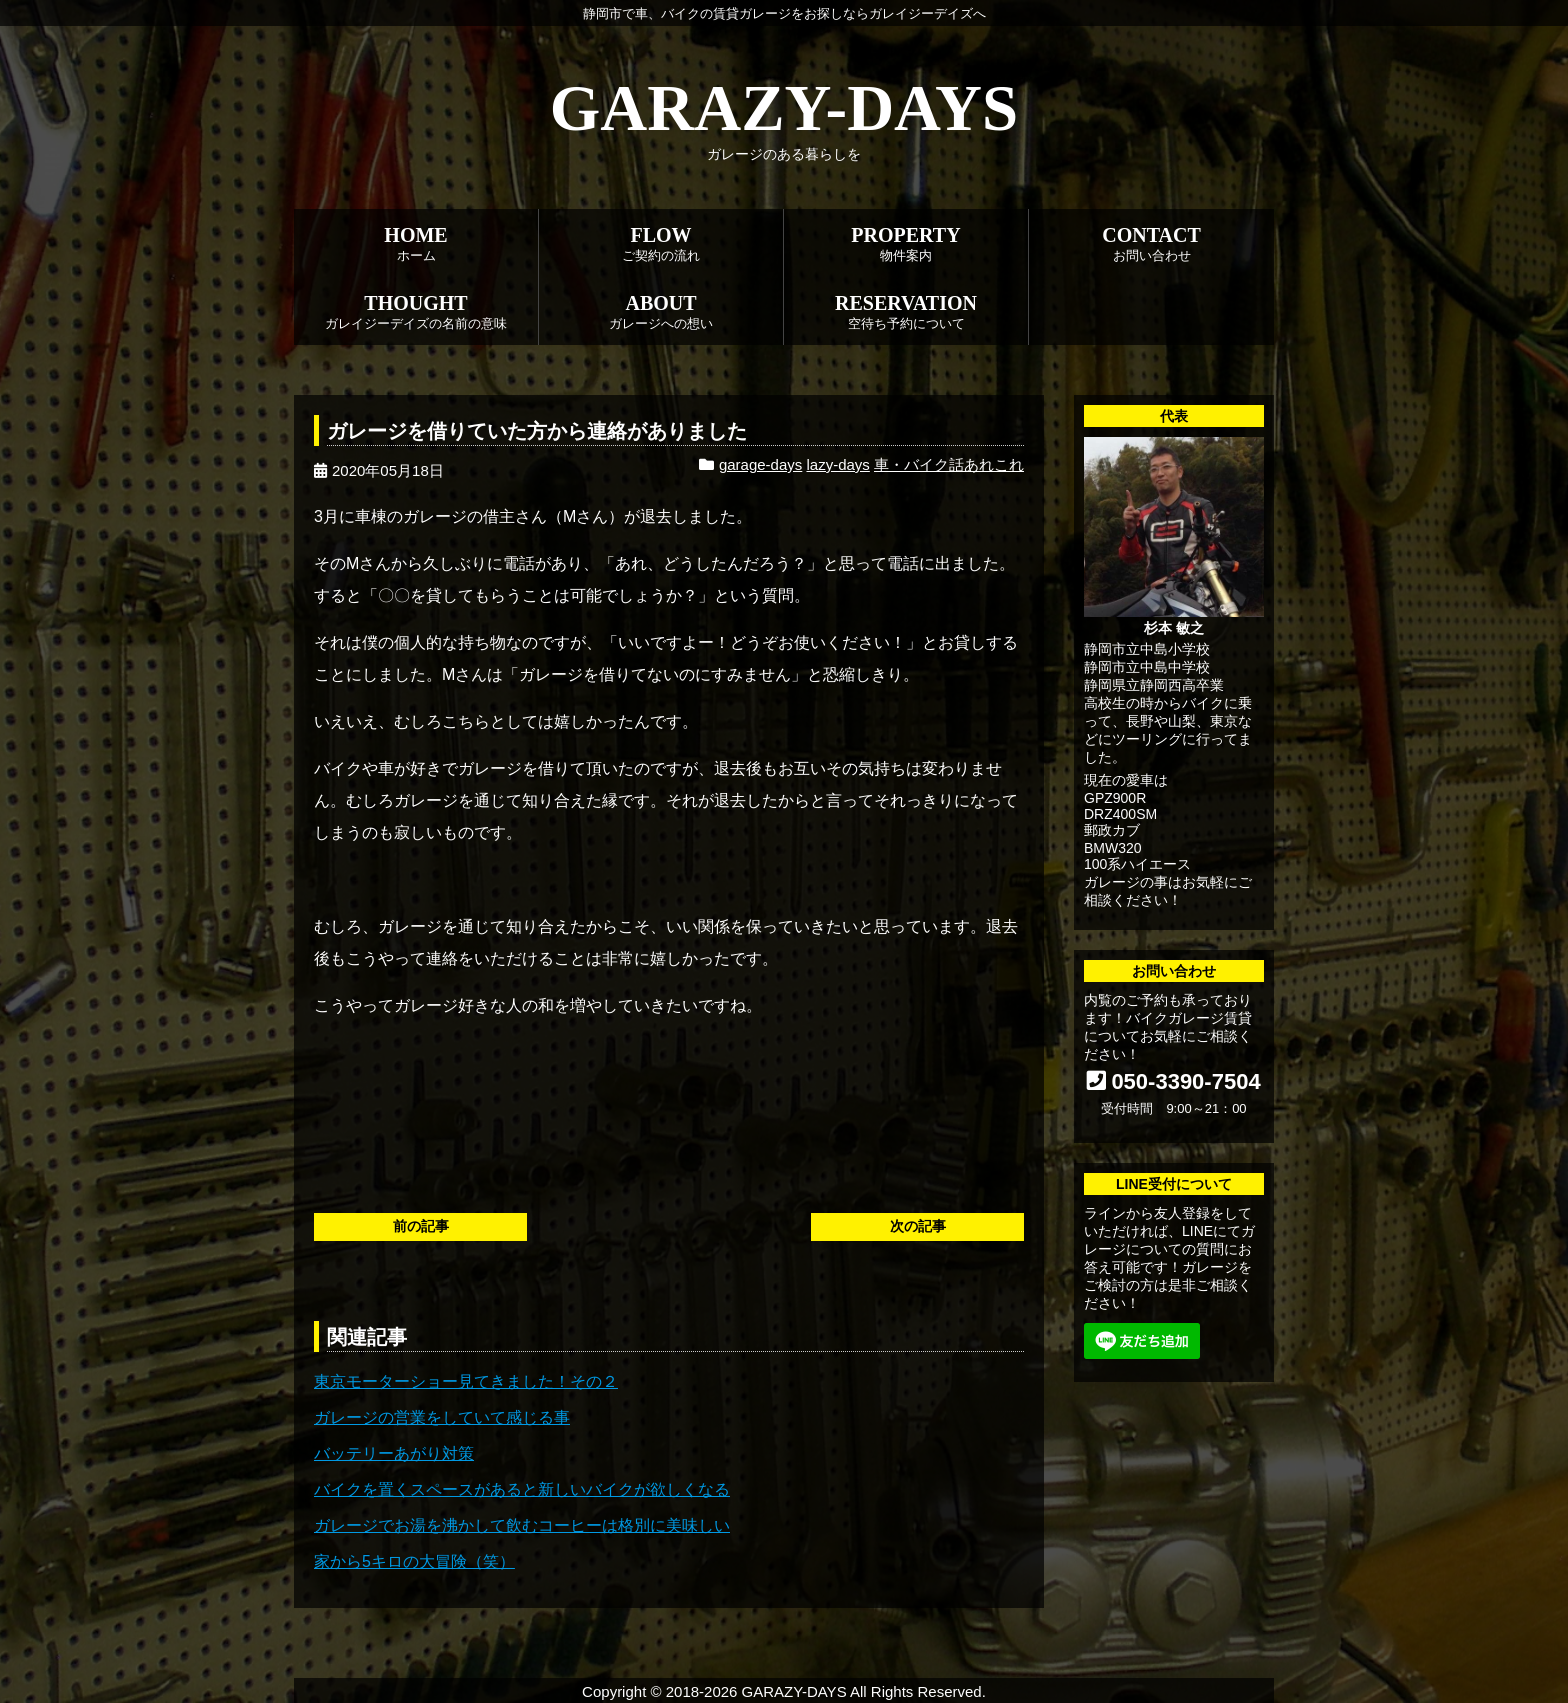  I want to click on 次の記事, so click(918, 1226).